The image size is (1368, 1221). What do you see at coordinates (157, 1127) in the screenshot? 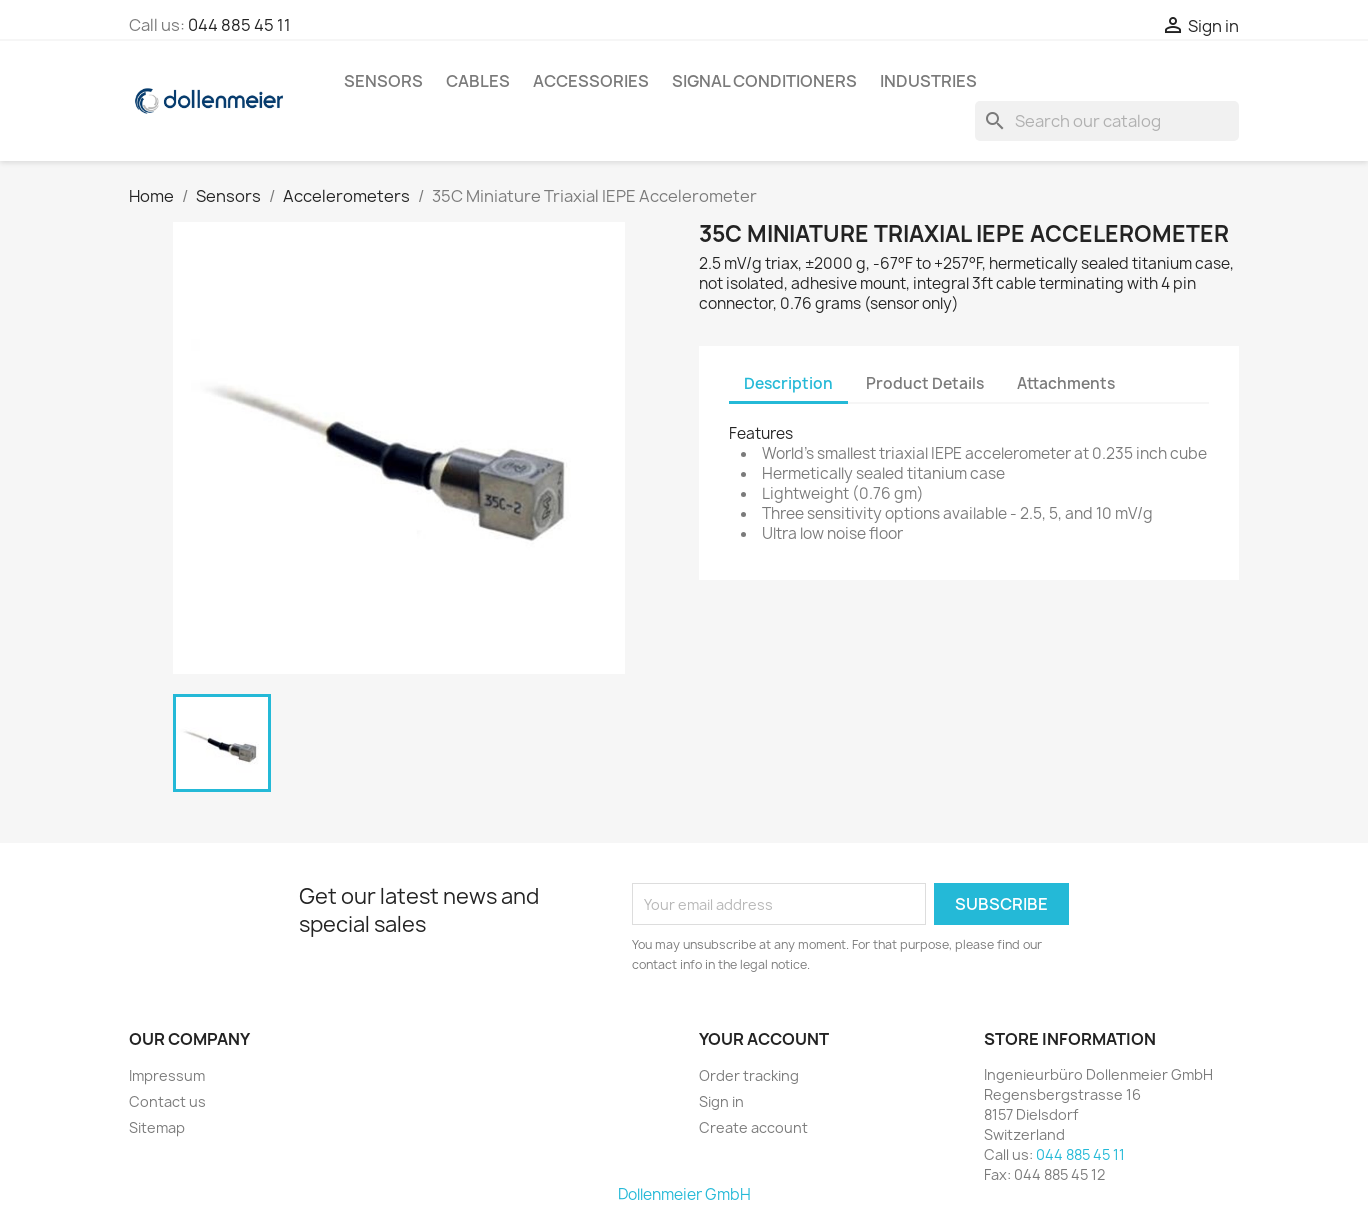
I see `Sitemap` at bounding box center [157, 1127].